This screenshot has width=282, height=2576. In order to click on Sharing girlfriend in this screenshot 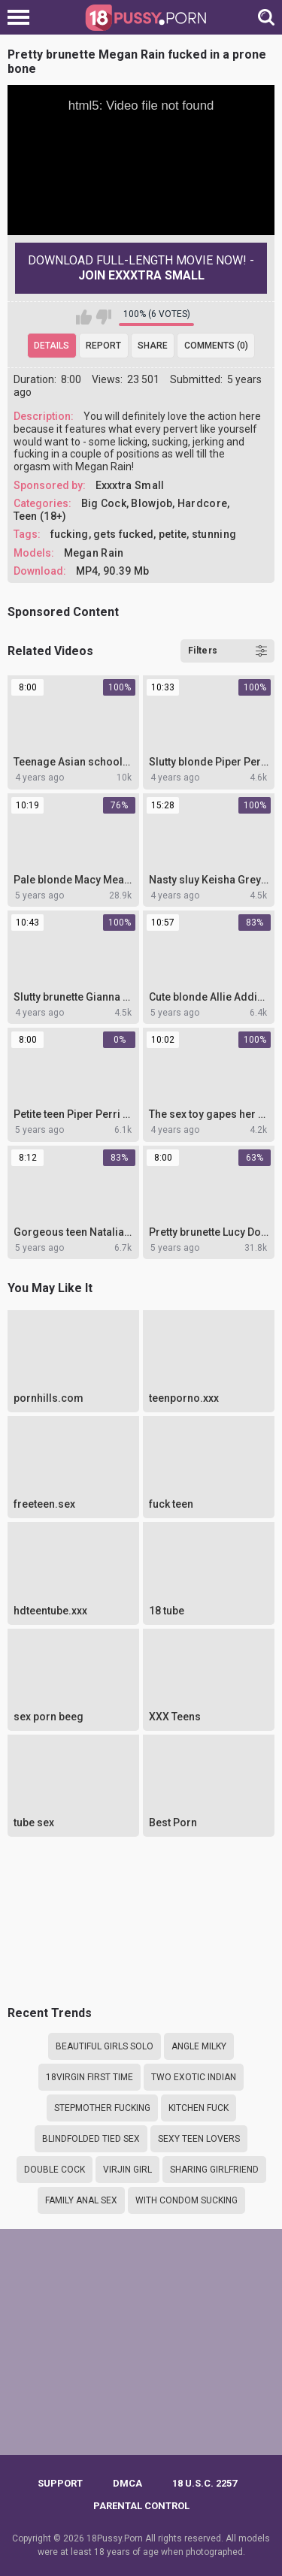, I will do `click(214, 2169)`.